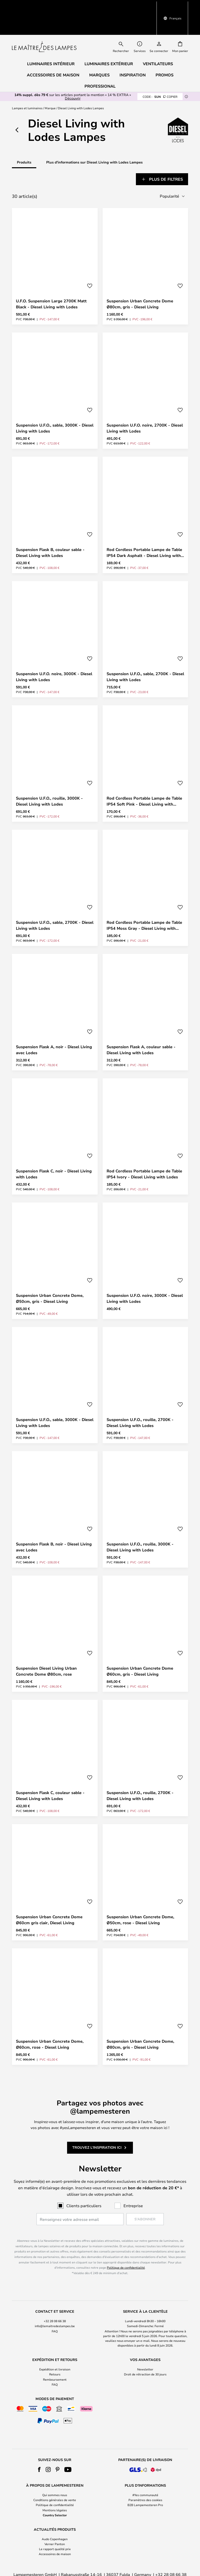 This screenshot has height=2576, width=200. What do you see at coordinates (145, 411) in the screenshot?
I see `Suspension U.F.O. noire, 2700K - Diesel Living with Lodes` at bounding box center [145, 411].